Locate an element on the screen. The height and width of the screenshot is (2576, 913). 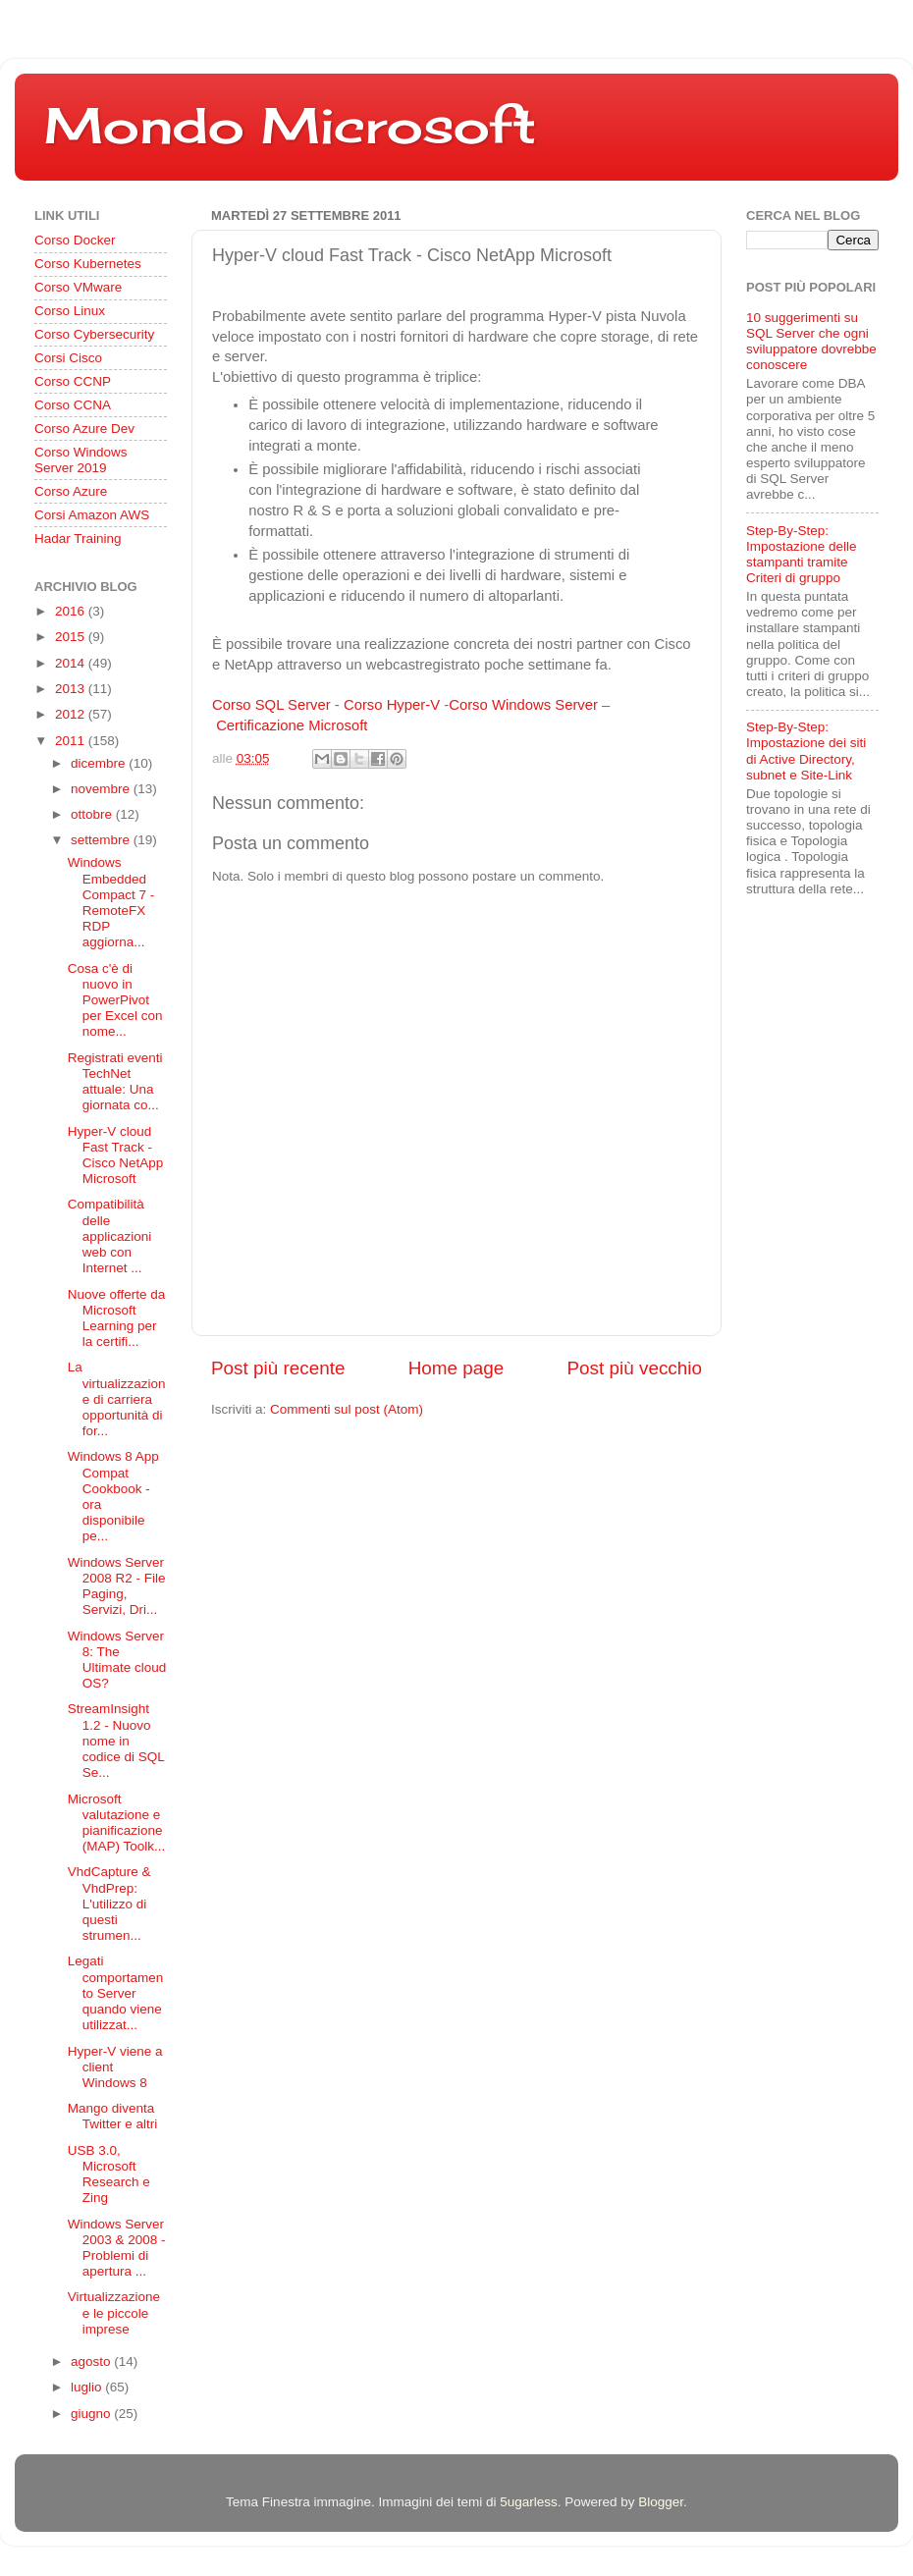
Corso SQL Server is located at coordinates (271, 705).